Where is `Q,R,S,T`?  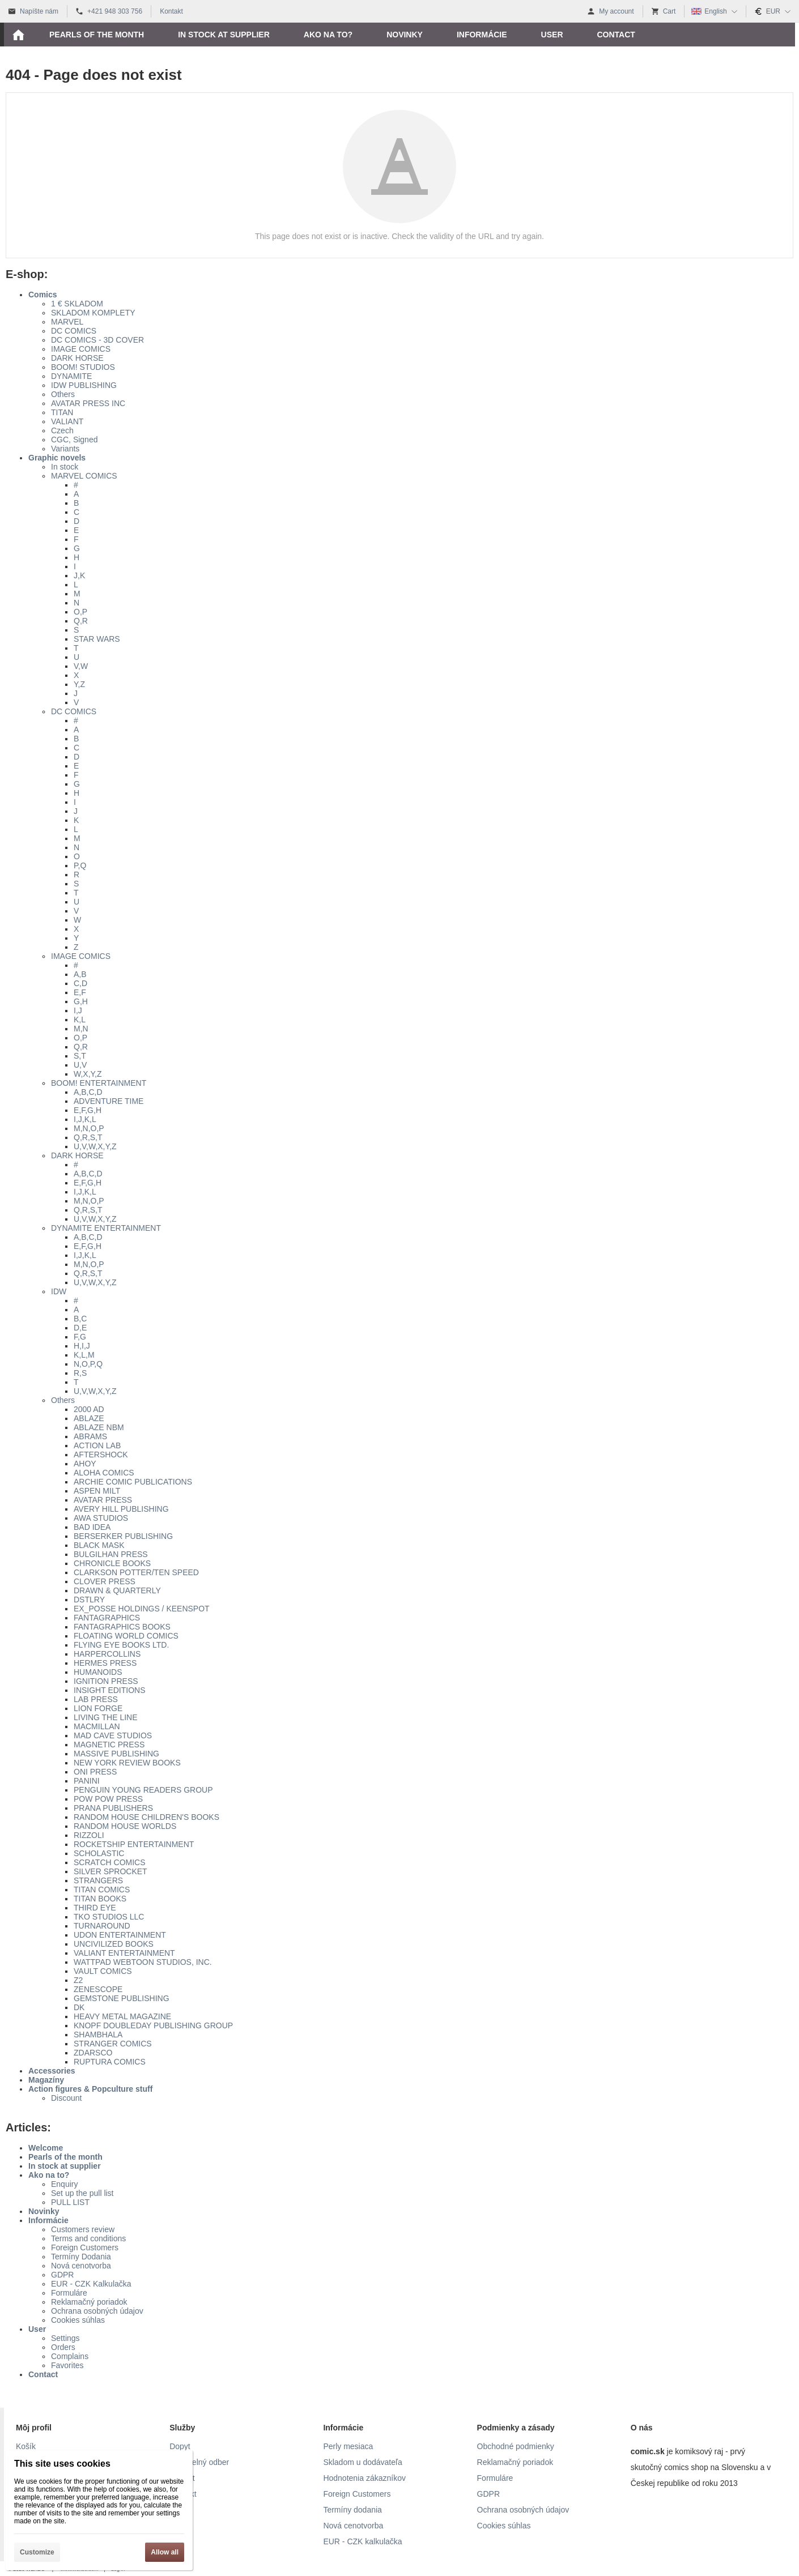
Q,R,S,T is located at coordinates (88, 1137).